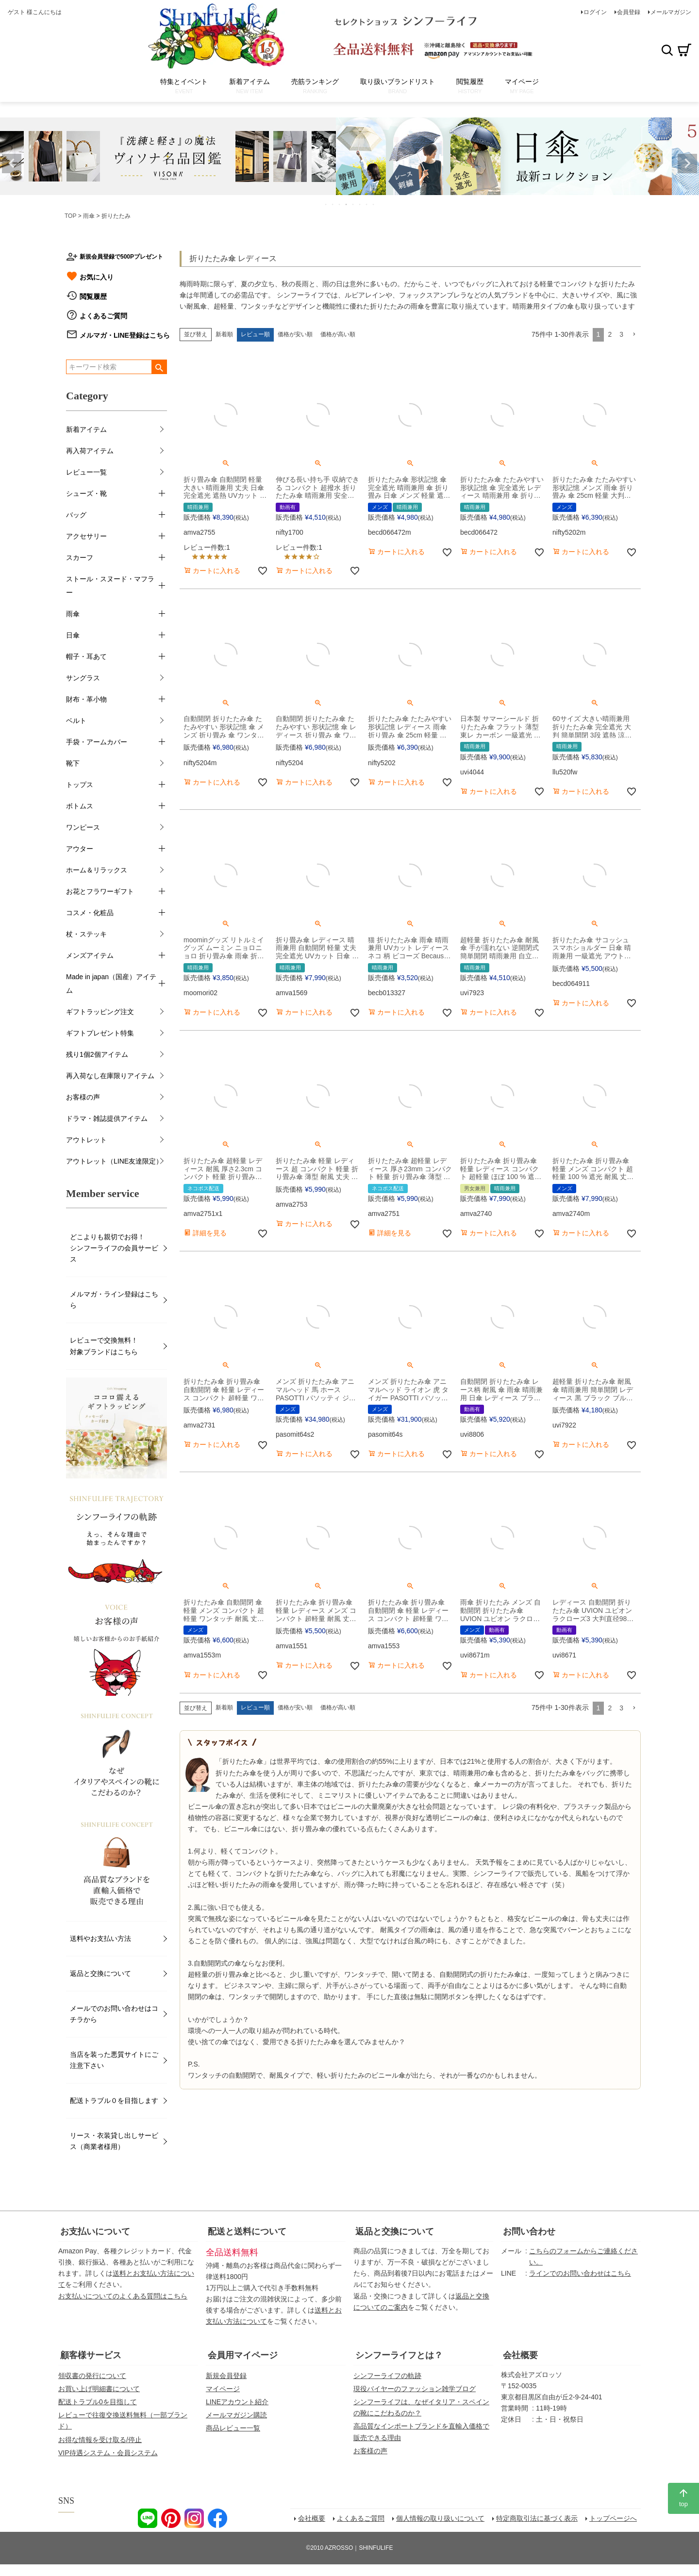 The width and height of the screenshot is (699, 2576). Describe the element at coordinates (628, 12) in the screenshot. I see `会員登録` at that location.